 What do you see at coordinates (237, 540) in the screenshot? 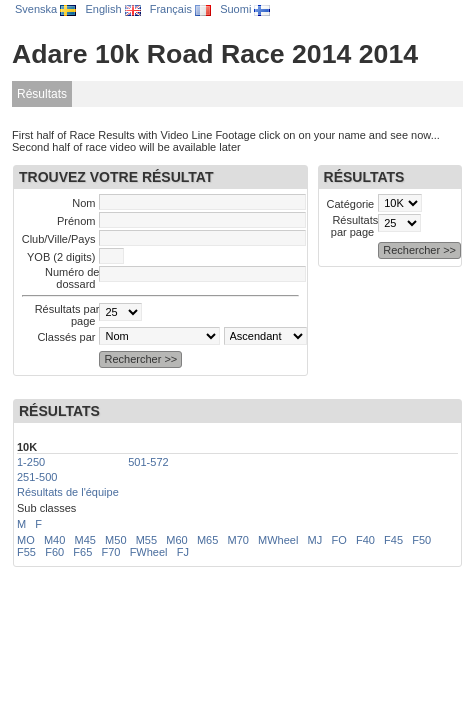
I see `M70` at bounding box center [237, 540].